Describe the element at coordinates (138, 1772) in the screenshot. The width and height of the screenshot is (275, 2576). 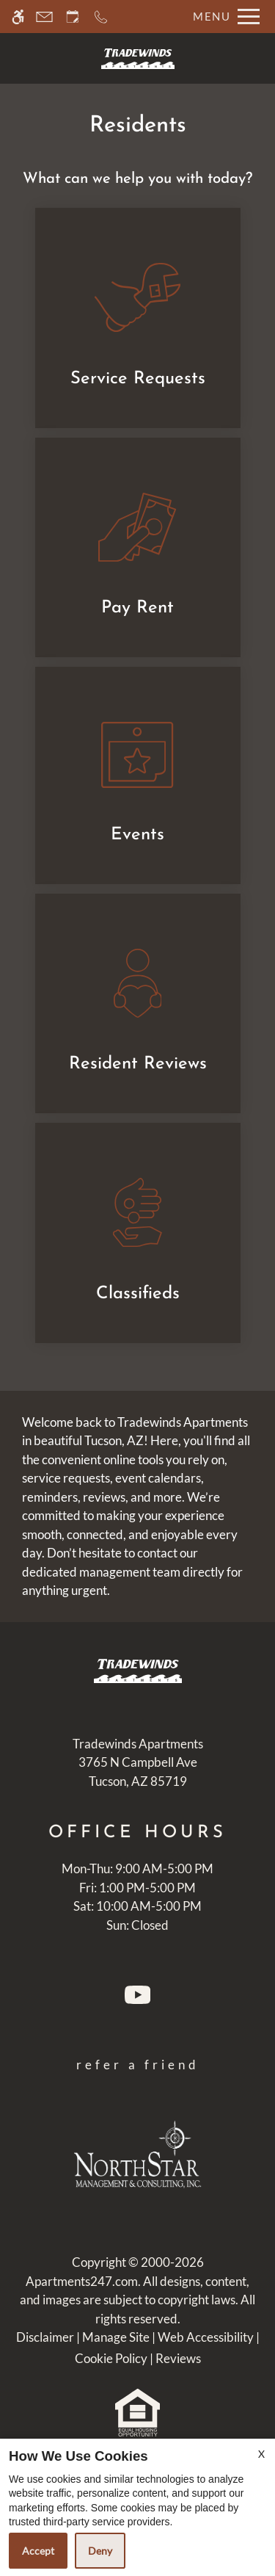
I see `[(New Window)]` at that location.